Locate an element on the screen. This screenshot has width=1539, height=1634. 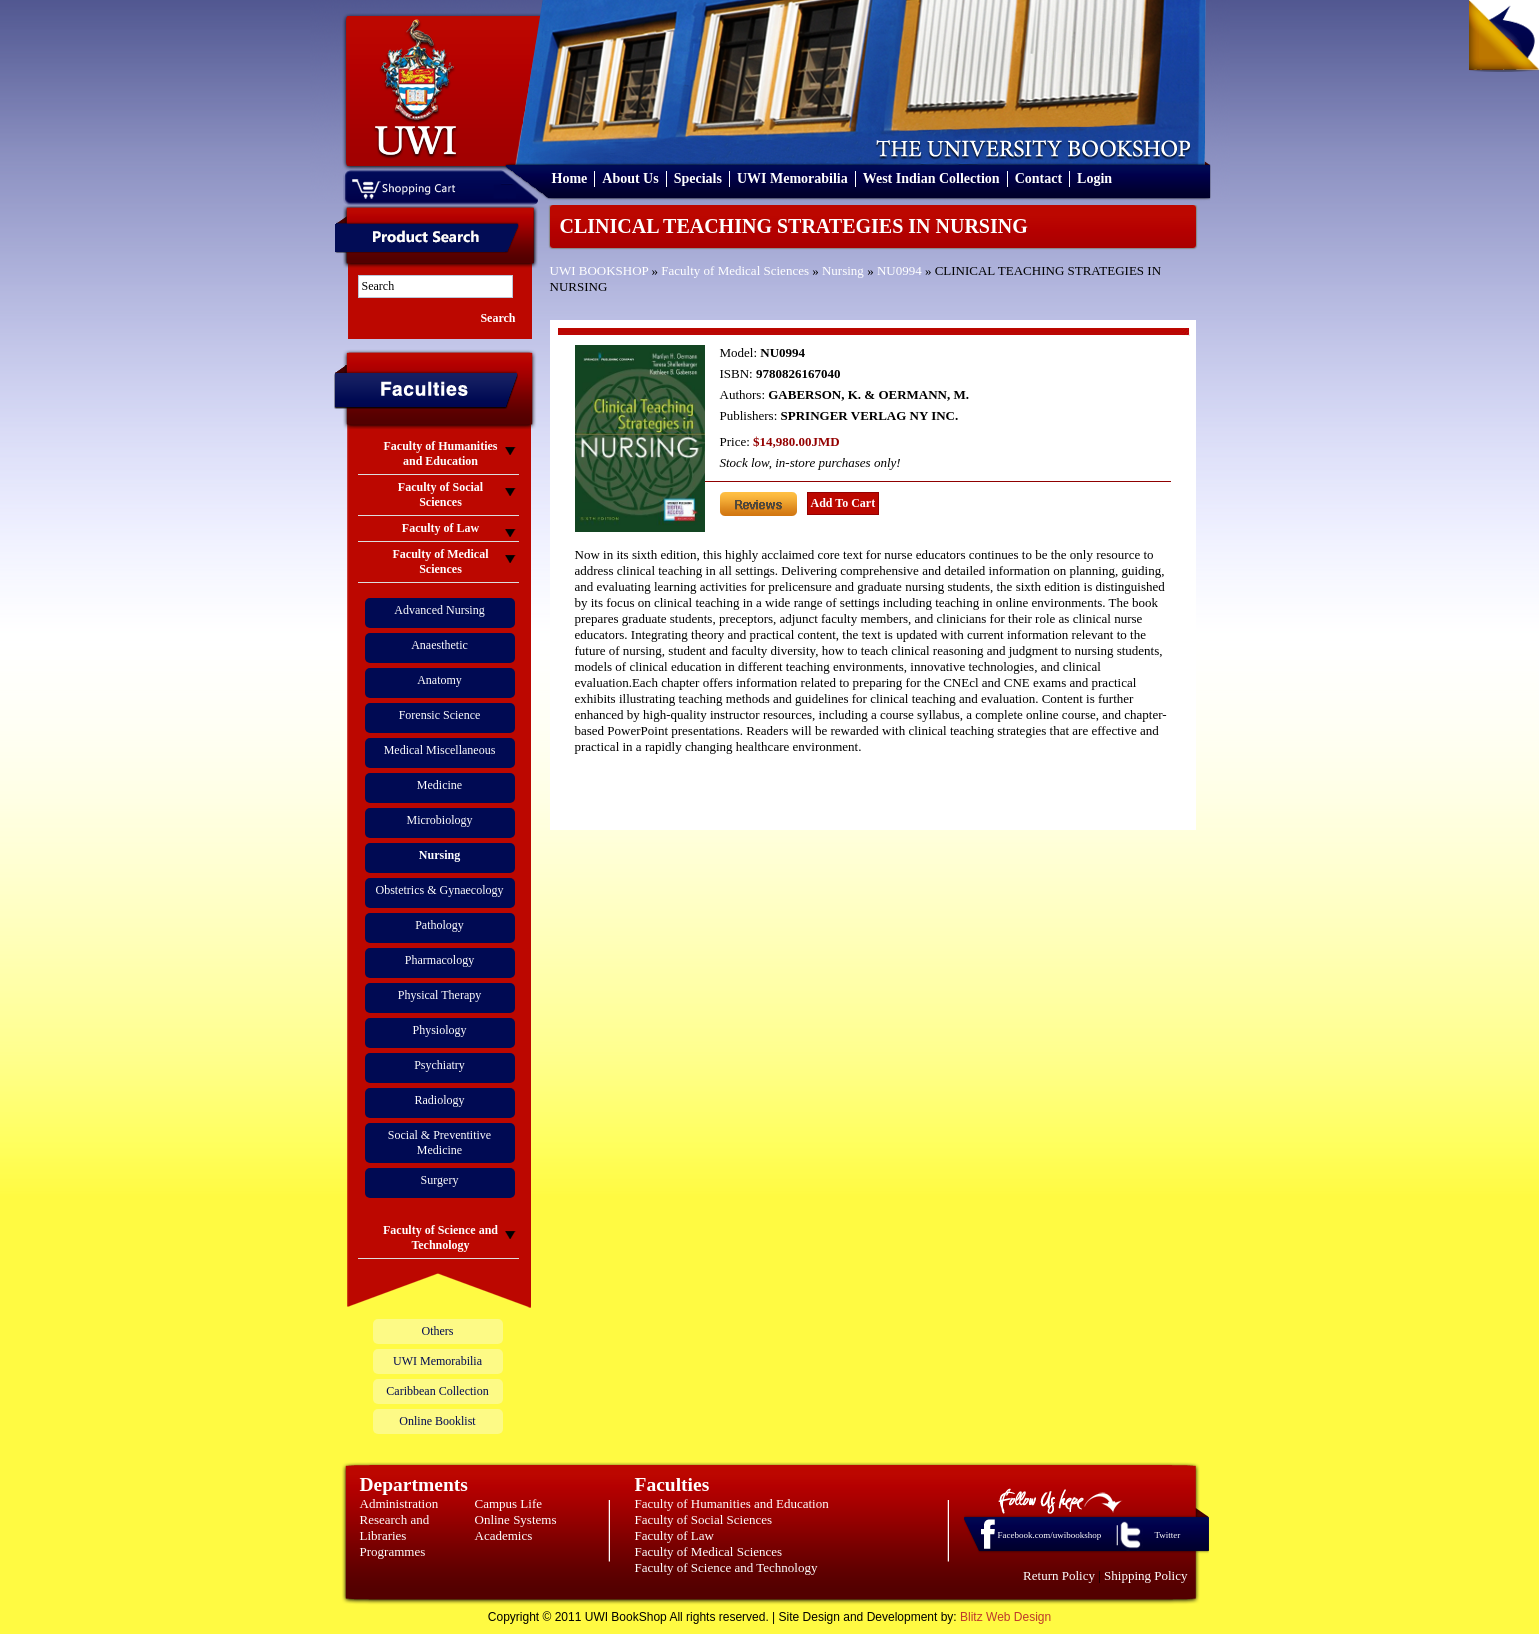
Pharmacology is located at coordinates (439, 960).